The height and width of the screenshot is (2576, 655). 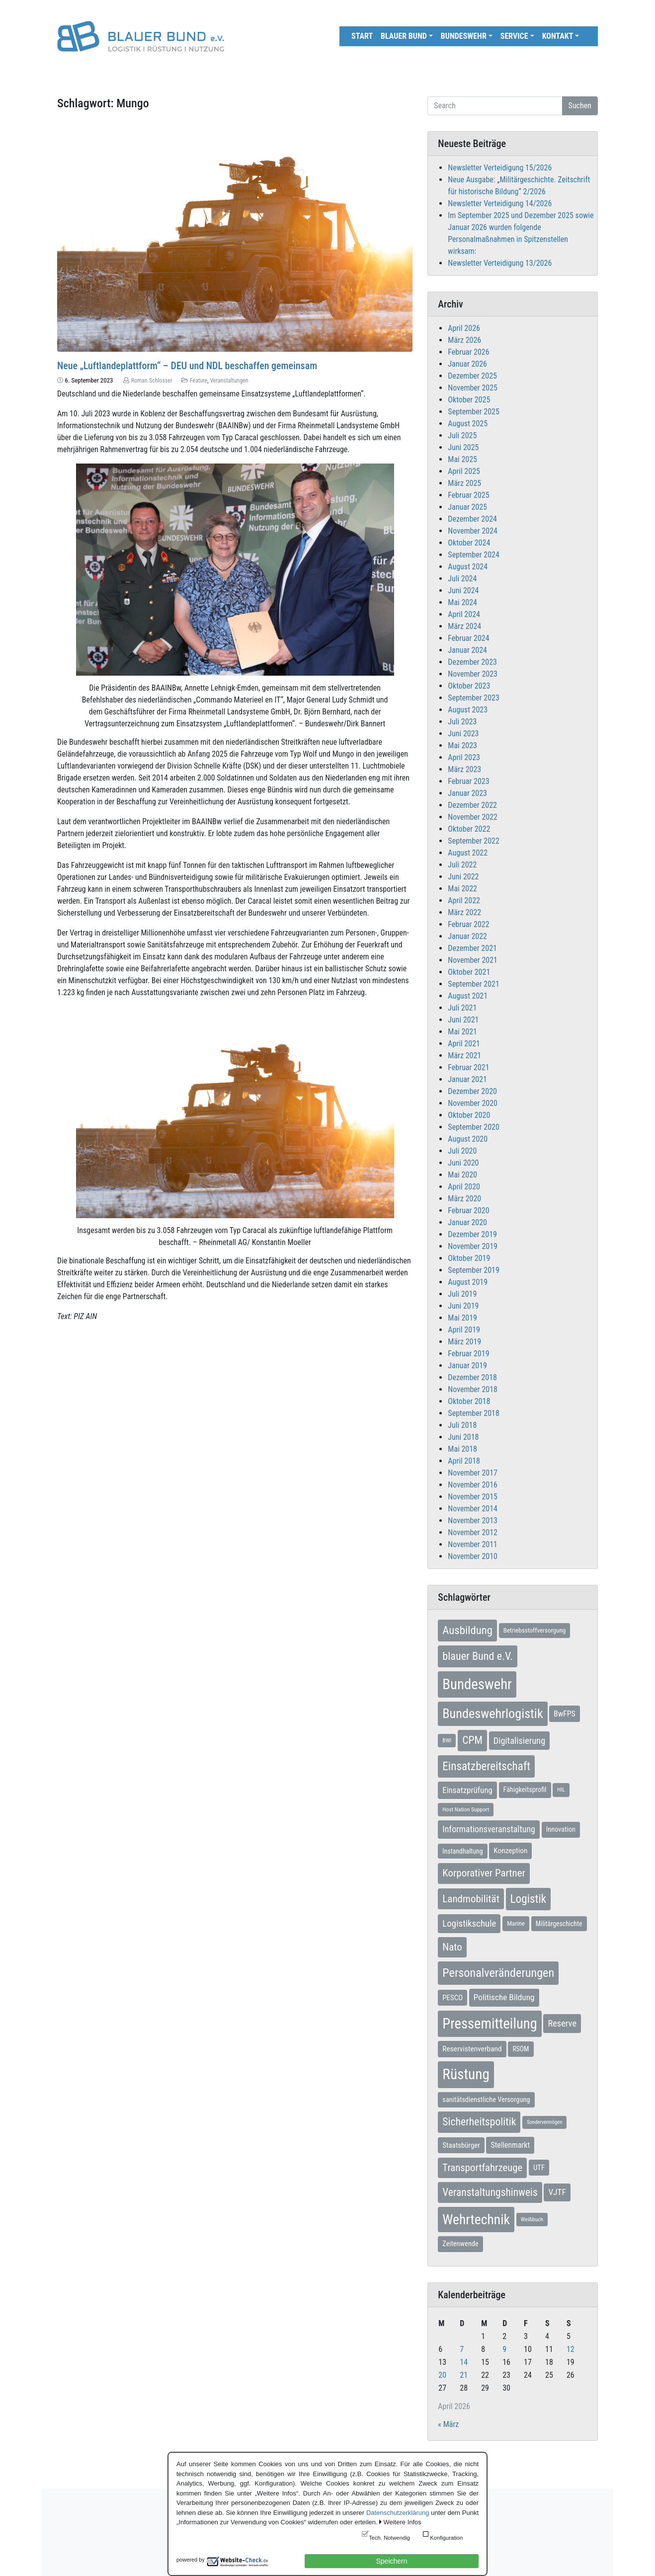 I want to click on November 2022, so click(x=472, y=817).